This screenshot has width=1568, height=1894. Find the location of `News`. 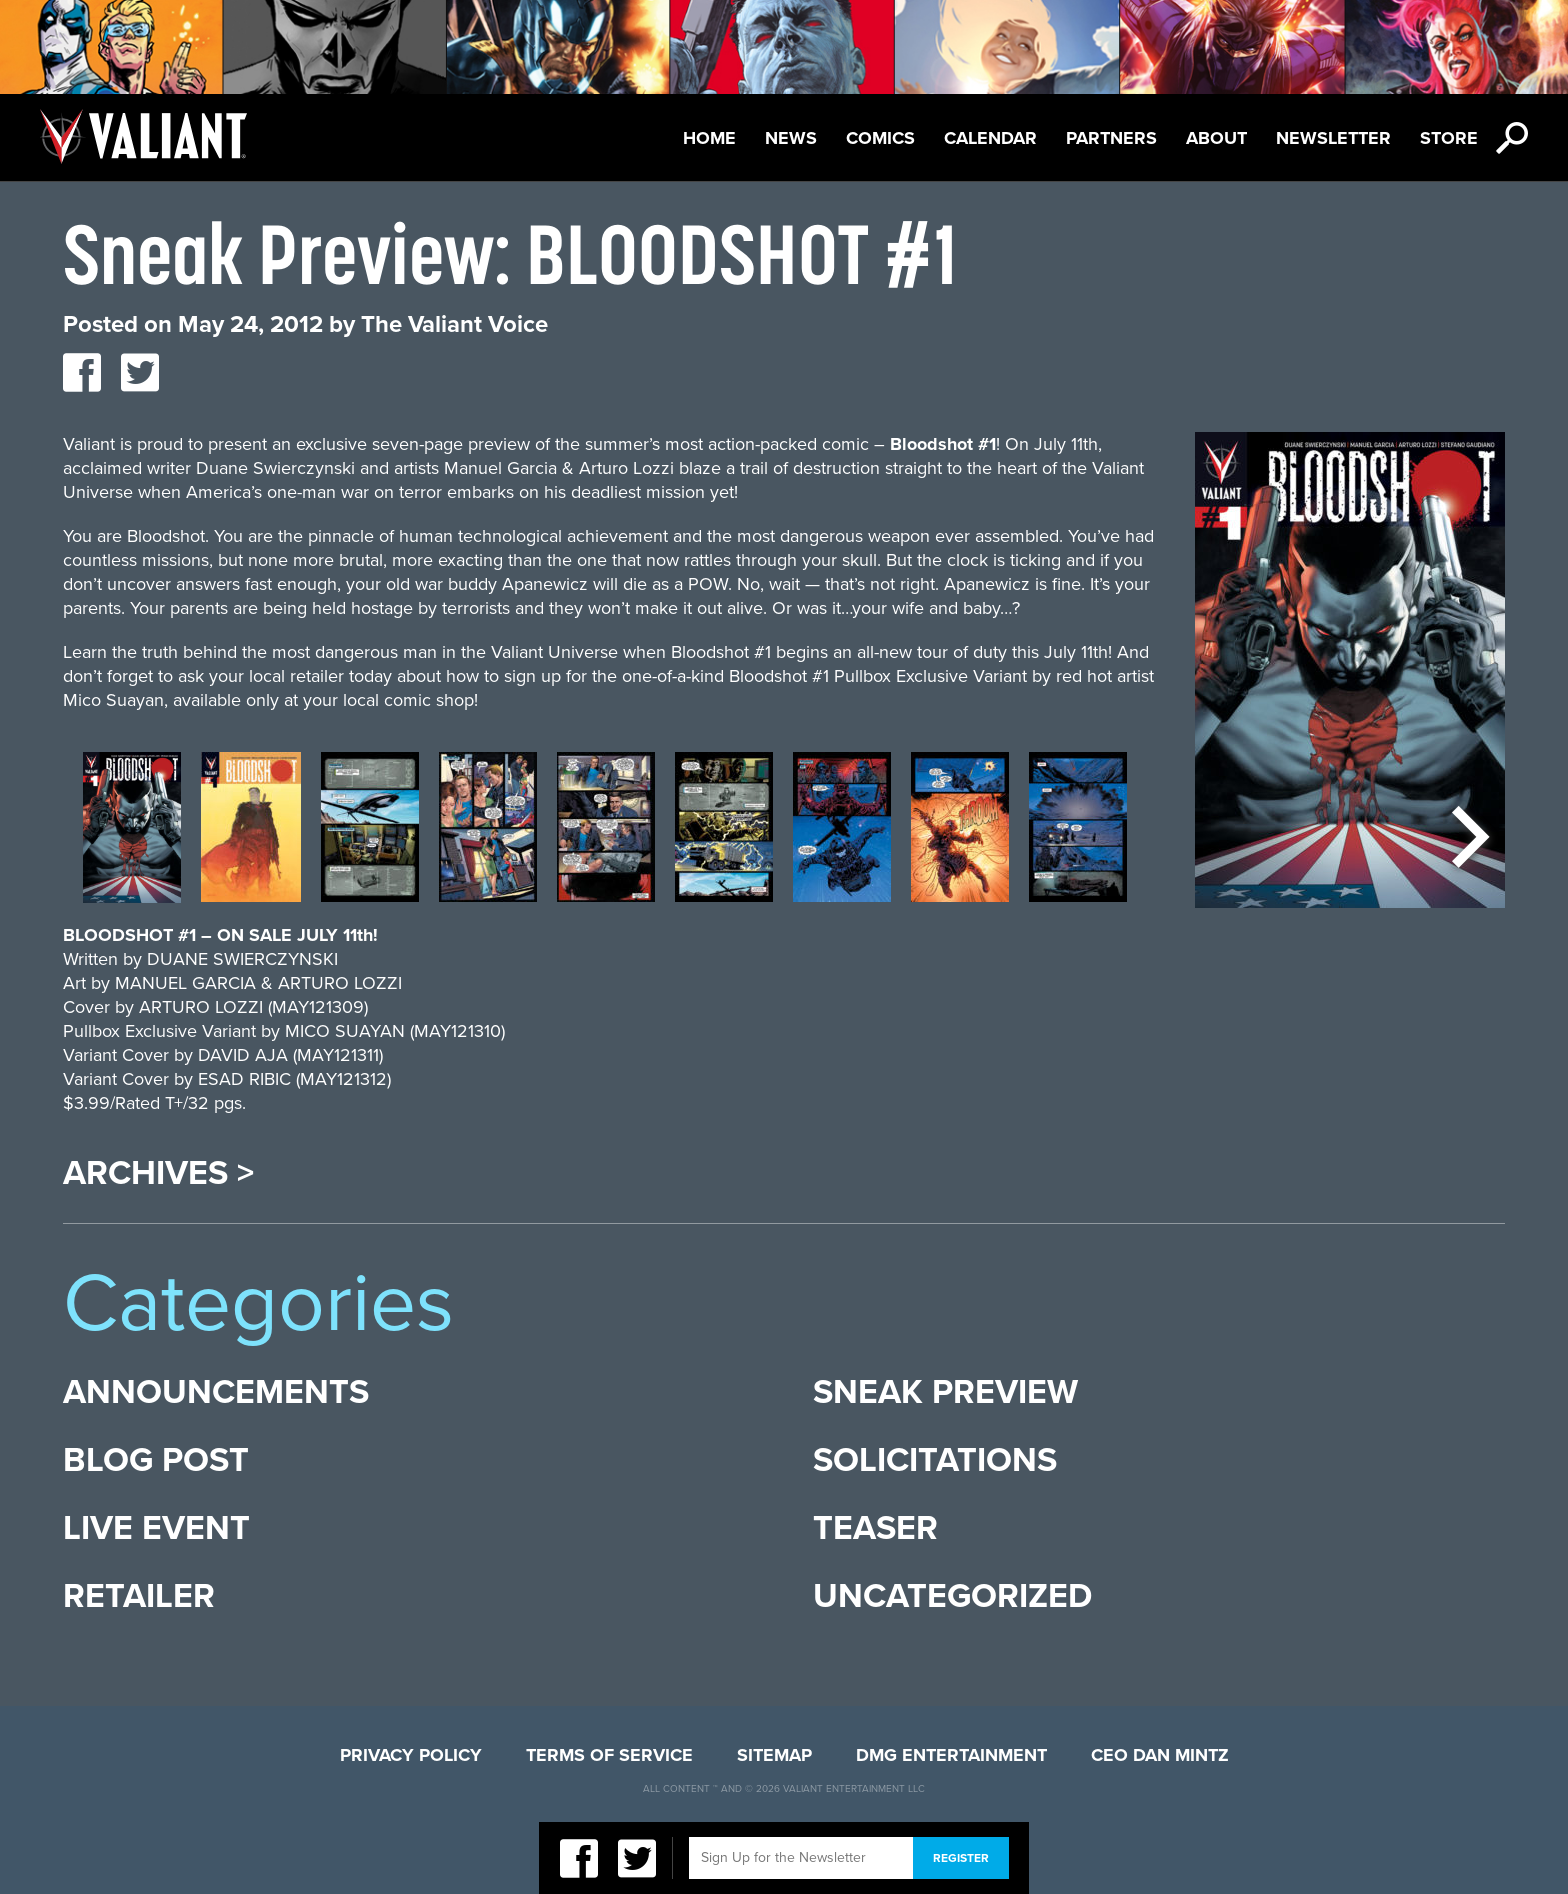

News is located at coordinates (791, 138).